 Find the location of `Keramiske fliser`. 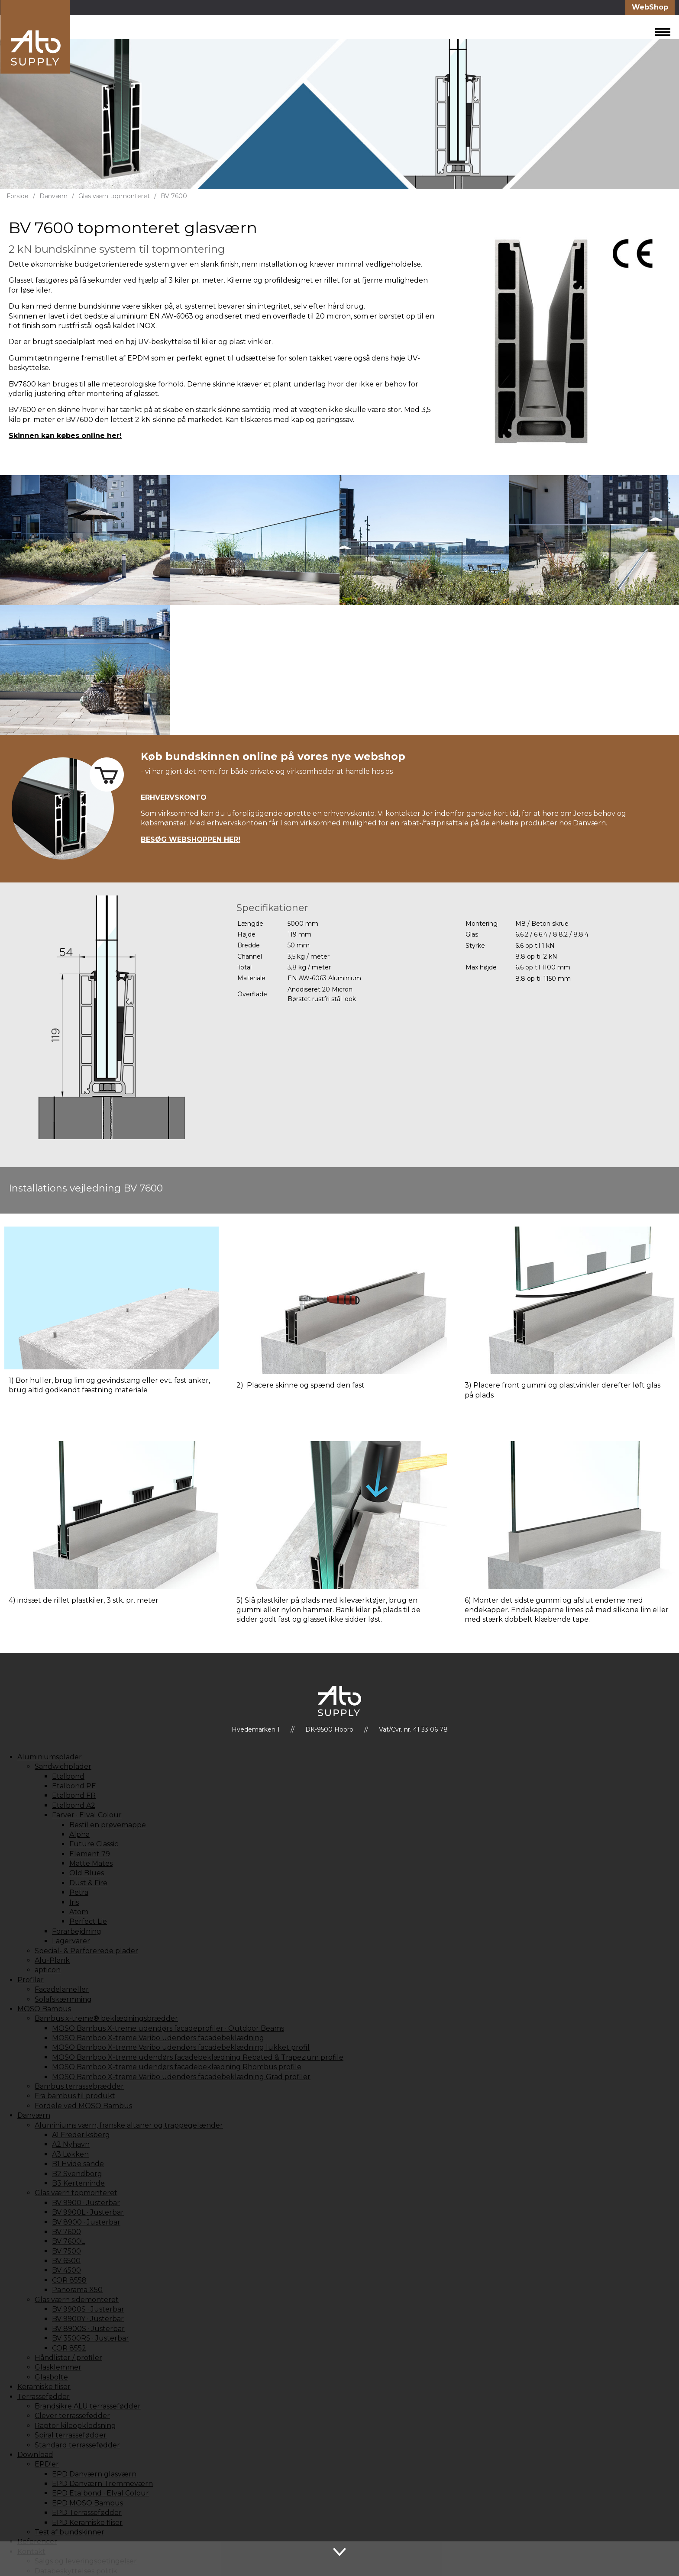

Keramiske fliser is located at coordinates (44, 2387).